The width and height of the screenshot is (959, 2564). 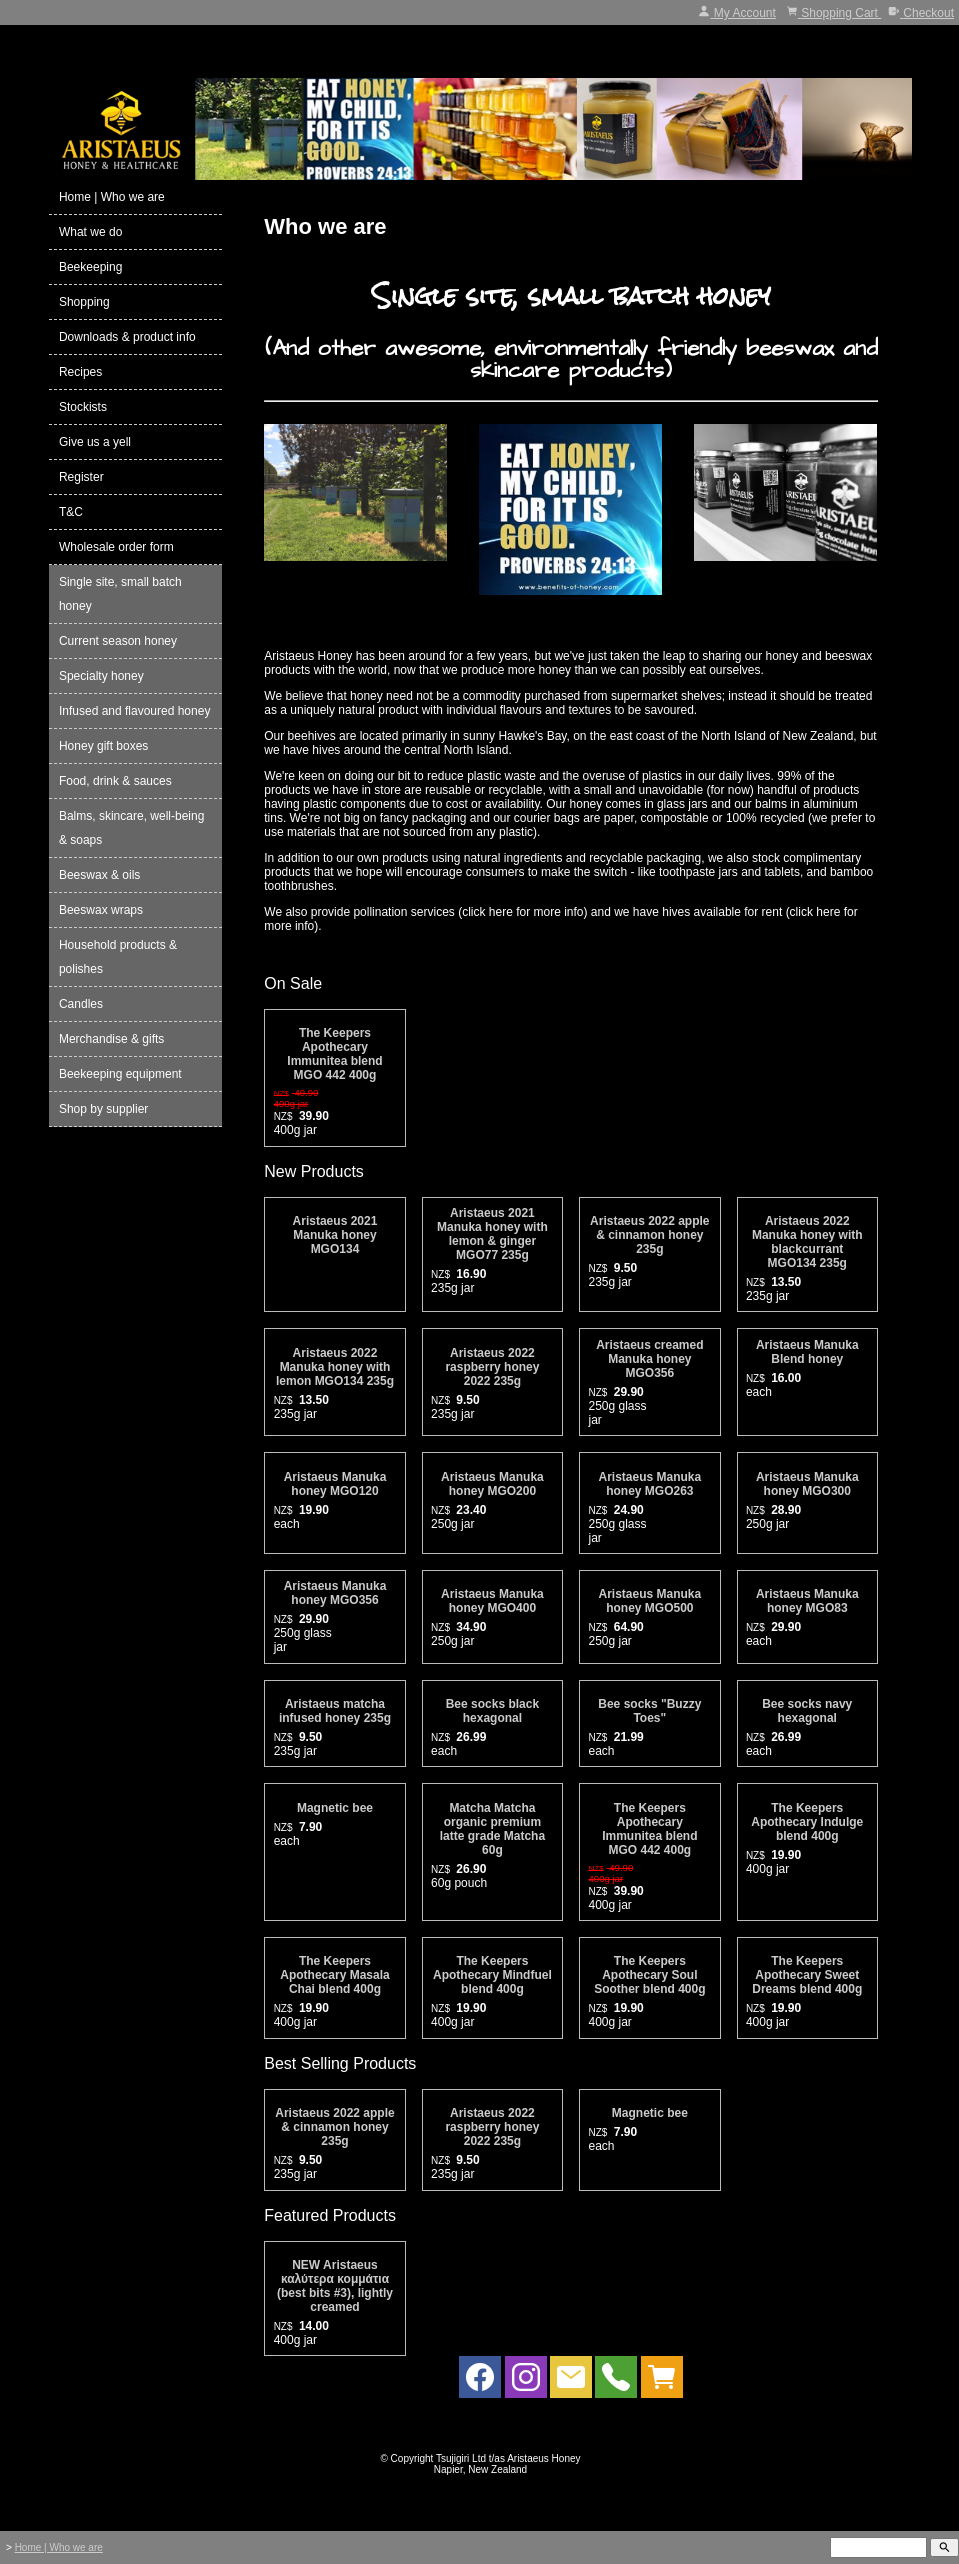 What do you see at coordinates (90, 232) in the screenshot?
I see `What we do` at bounding box center [90, 232].